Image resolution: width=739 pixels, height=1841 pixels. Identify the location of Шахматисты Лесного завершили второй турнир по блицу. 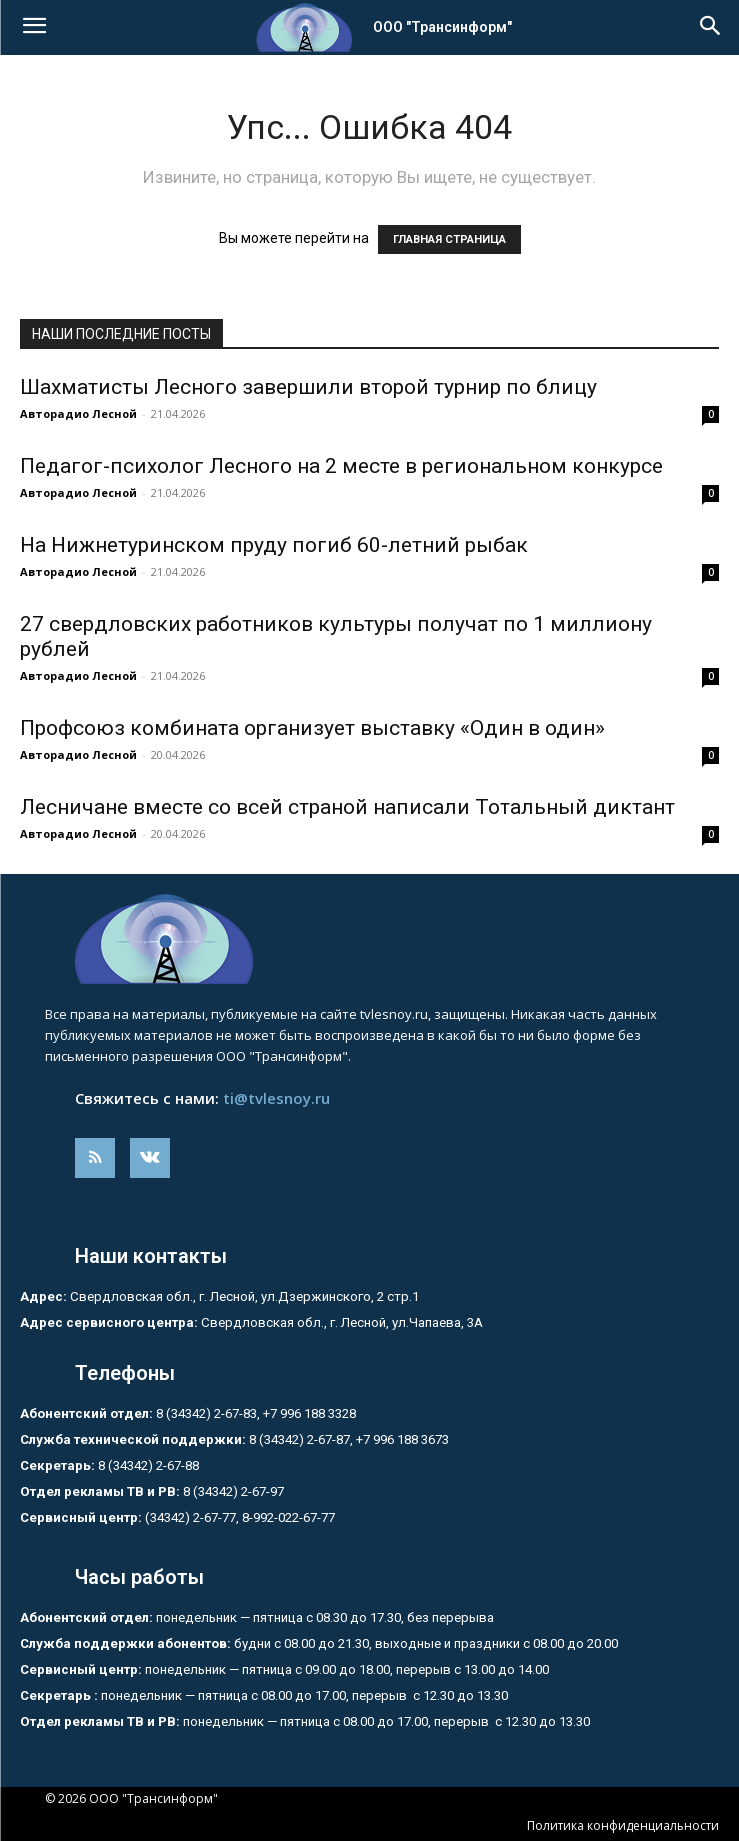
(308, 387).